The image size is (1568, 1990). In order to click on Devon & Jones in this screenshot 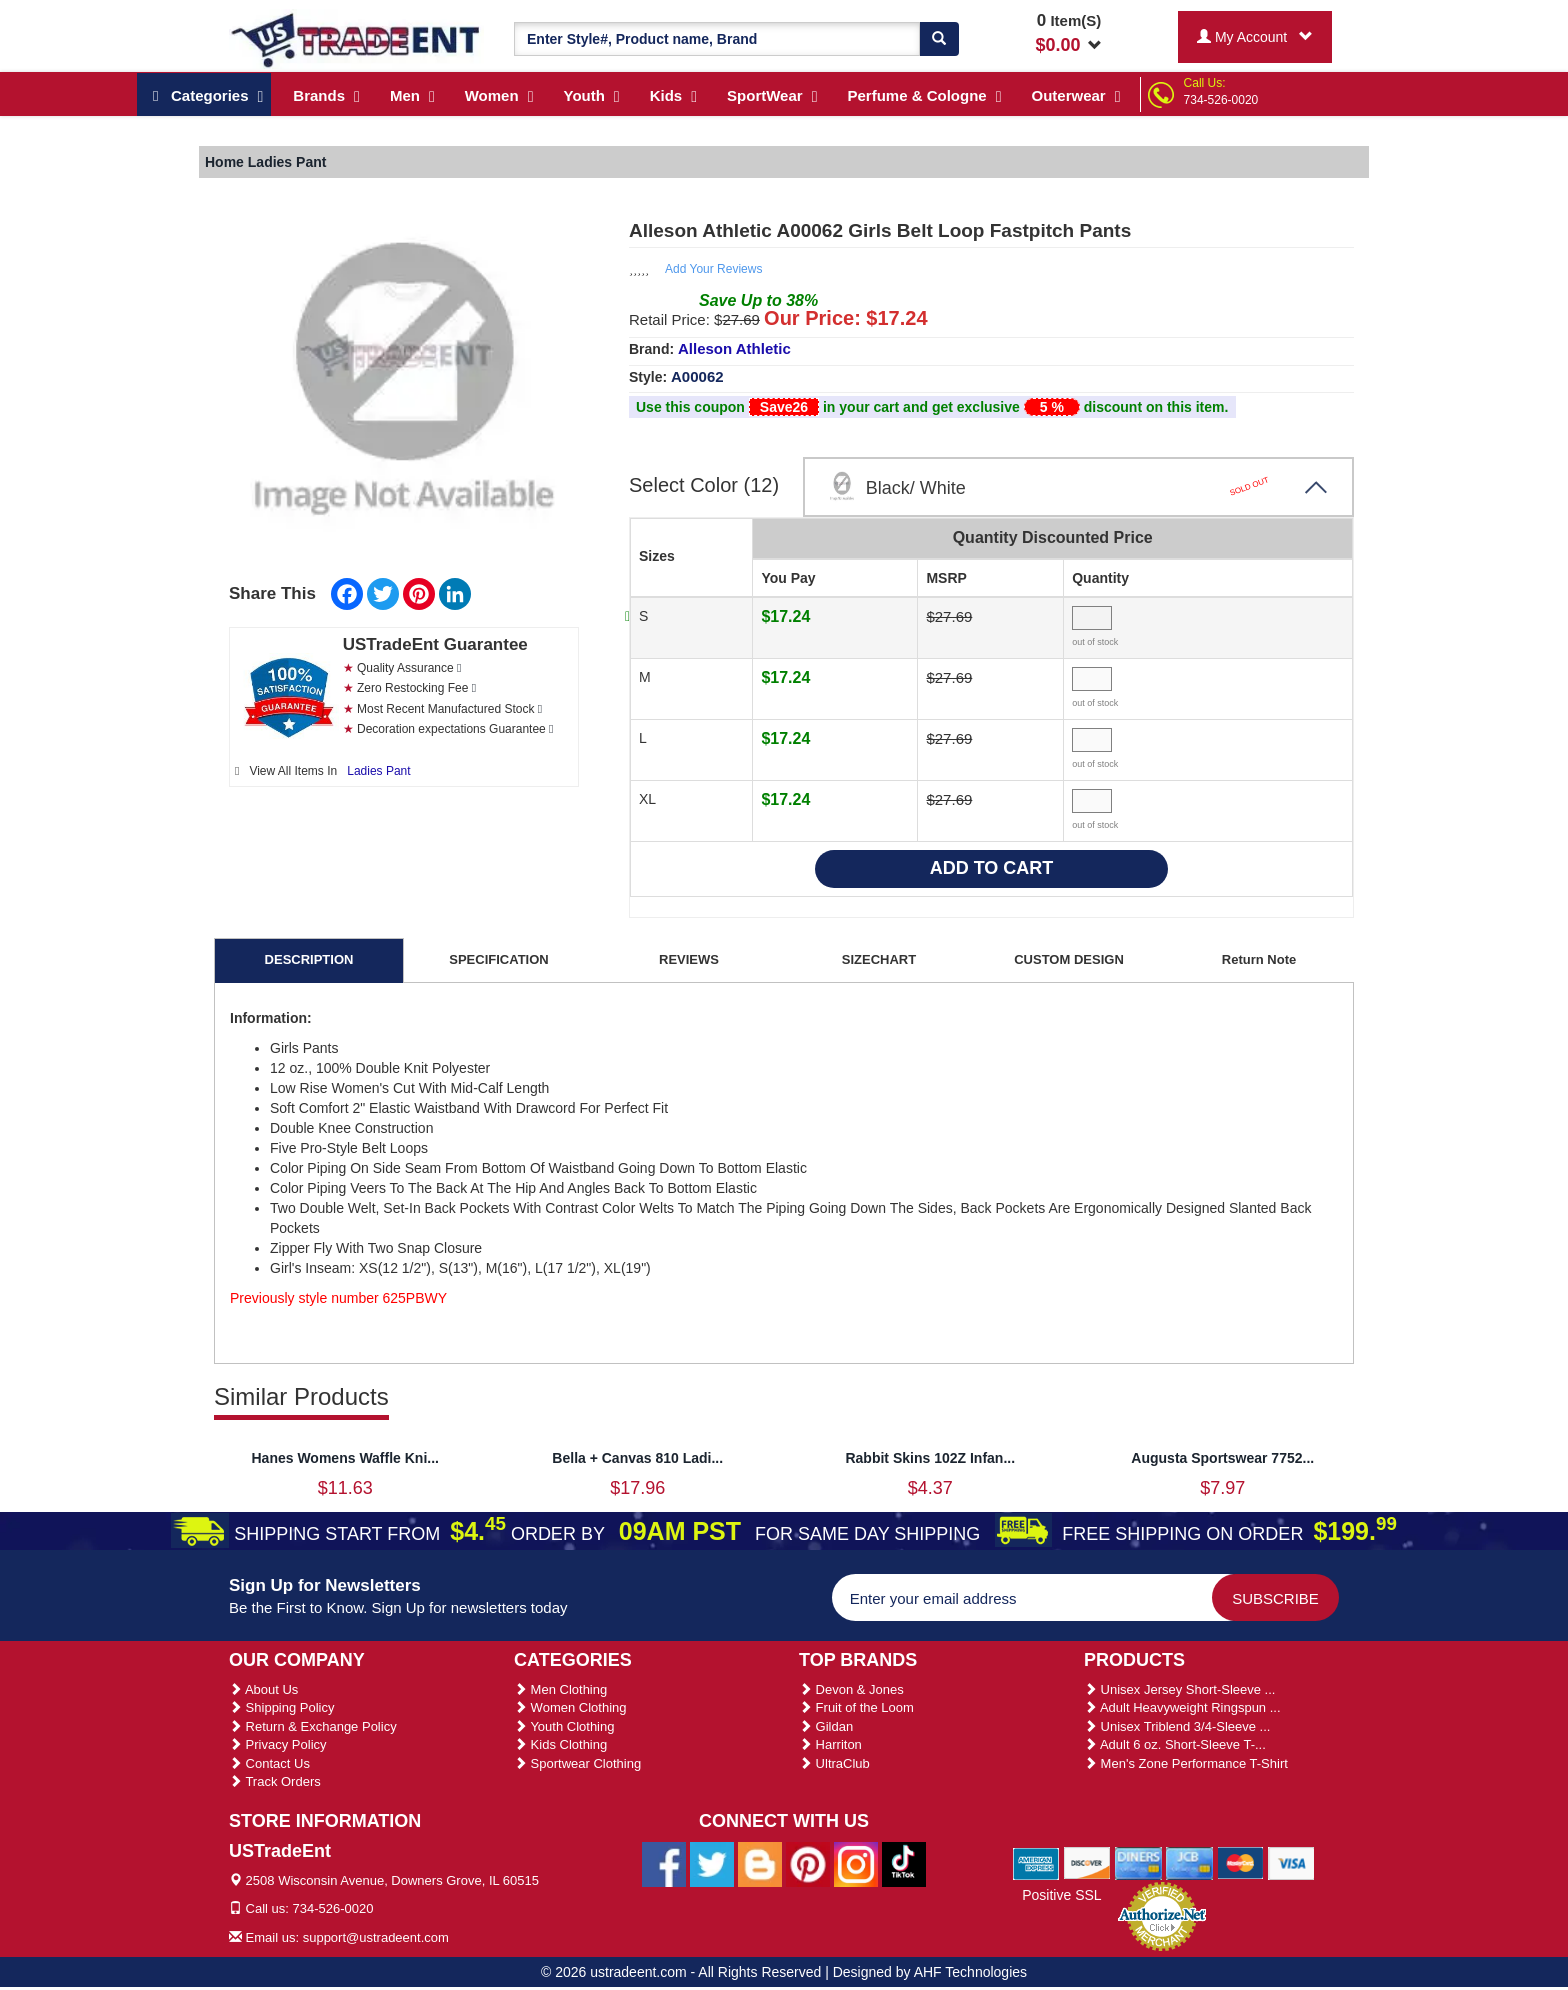, I will do `click(851, 1689)`.